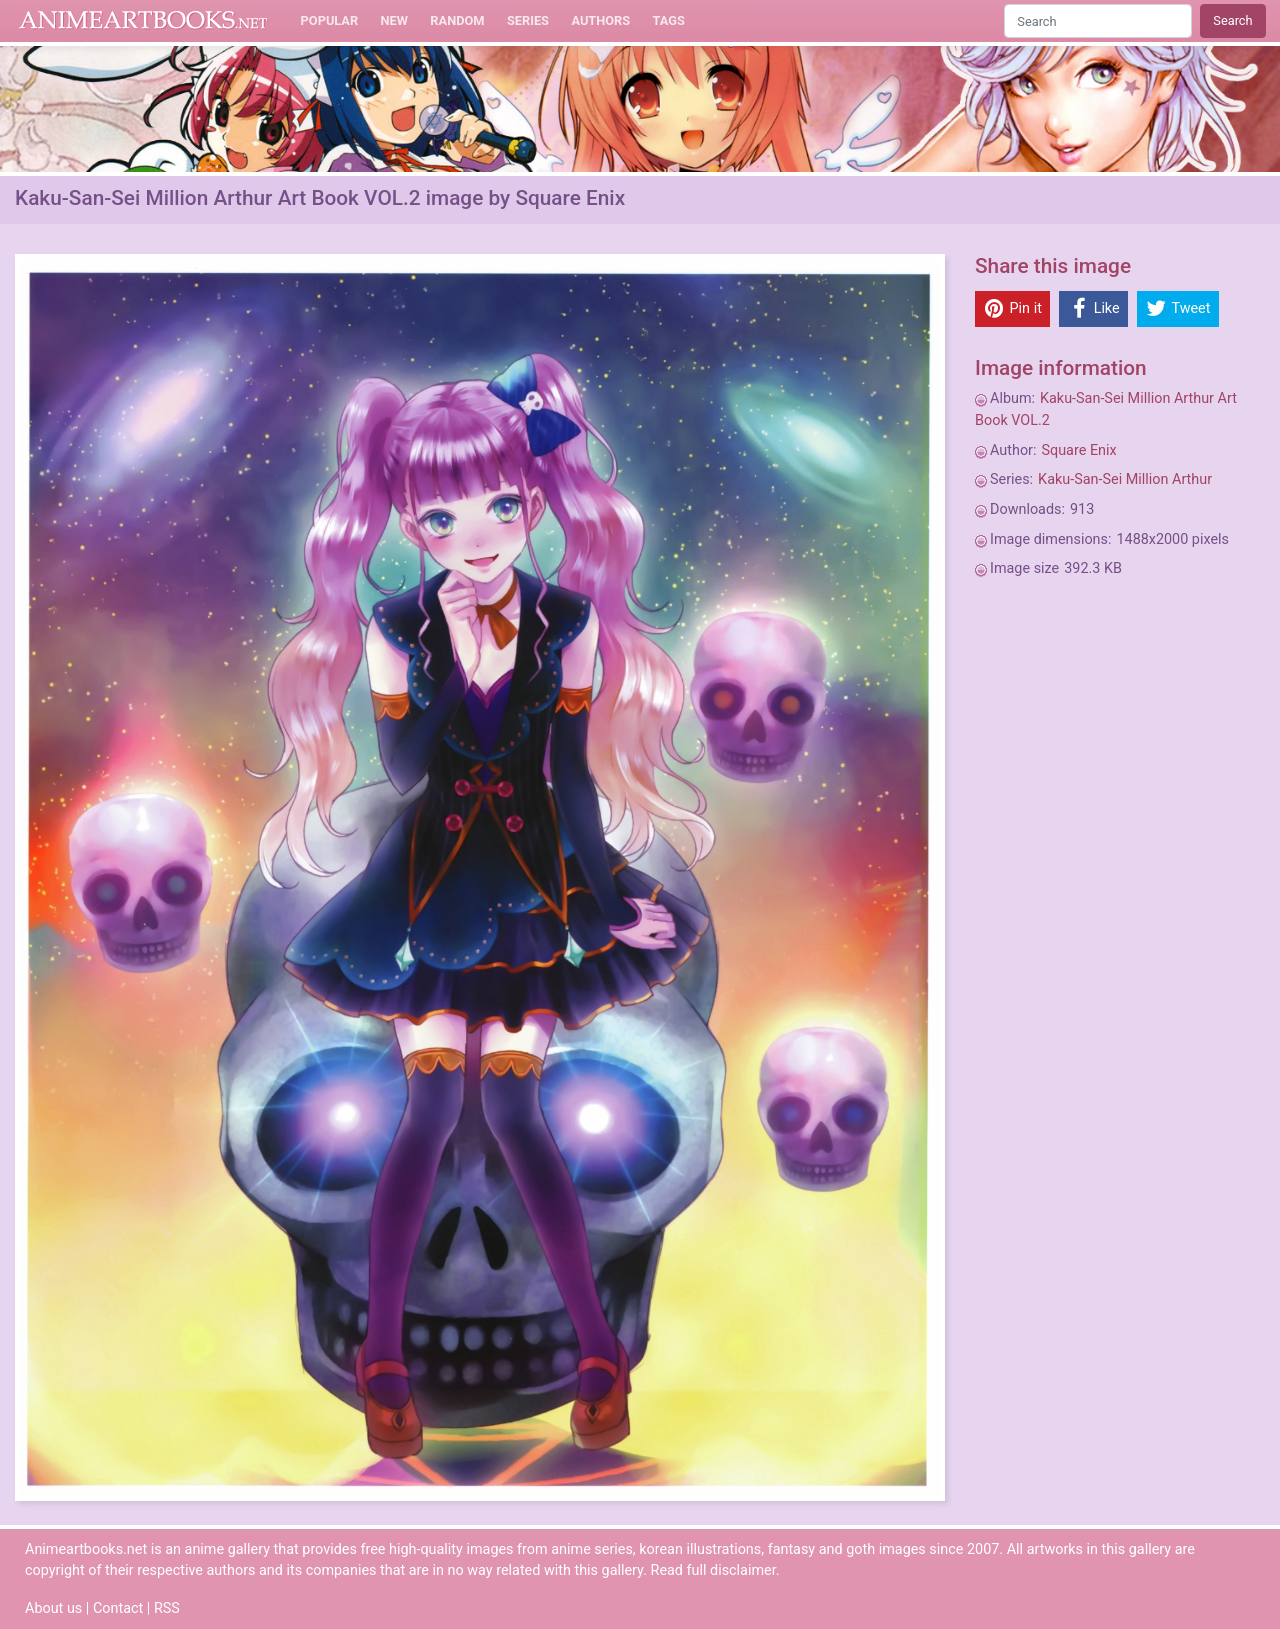 The image size is (1280, 1629). What do you see at coordinates (457, 20) in the screenshot?
I see `Random` at bounding box center [457, 20].